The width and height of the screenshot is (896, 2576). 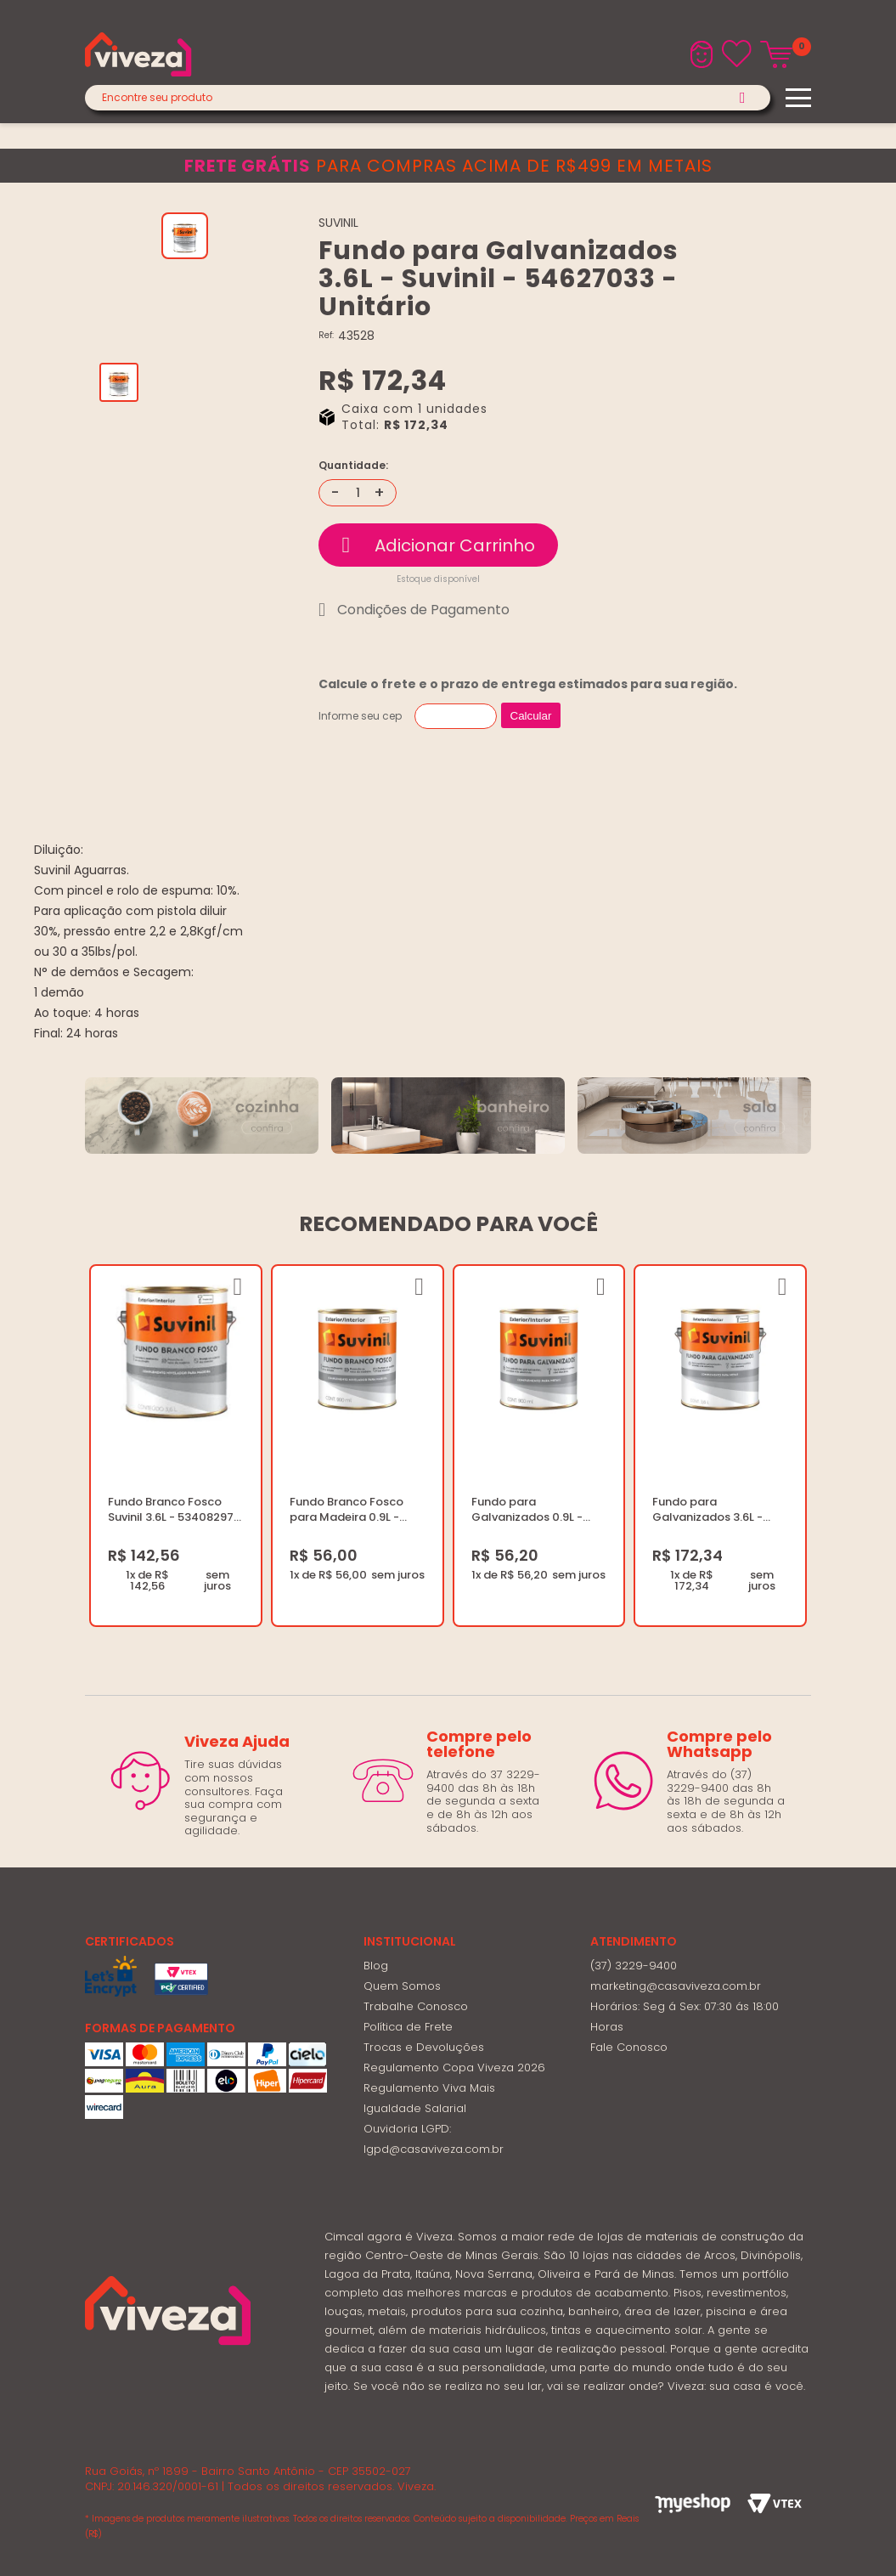 What do you see at coordinates (423, 2047) in the screenshot?
I see `Trocas e Devoluções` at bounding box center [423, 2047].